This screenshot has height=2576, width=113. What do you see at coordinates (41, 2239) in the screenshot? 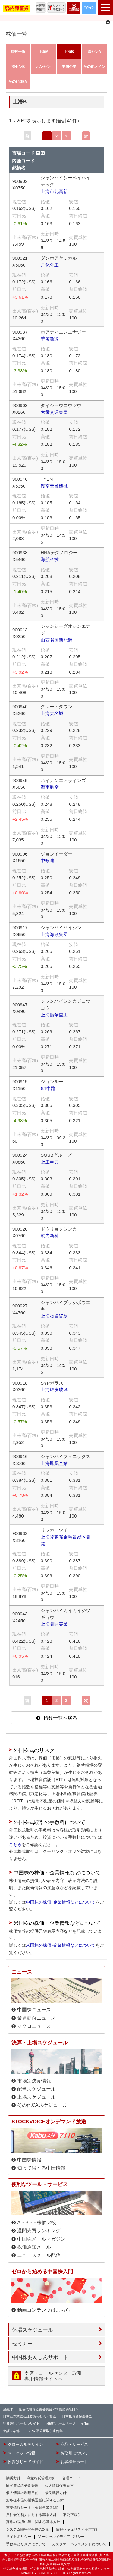
I see `中国株メールマガジン` at bounding box center [41, 2239].